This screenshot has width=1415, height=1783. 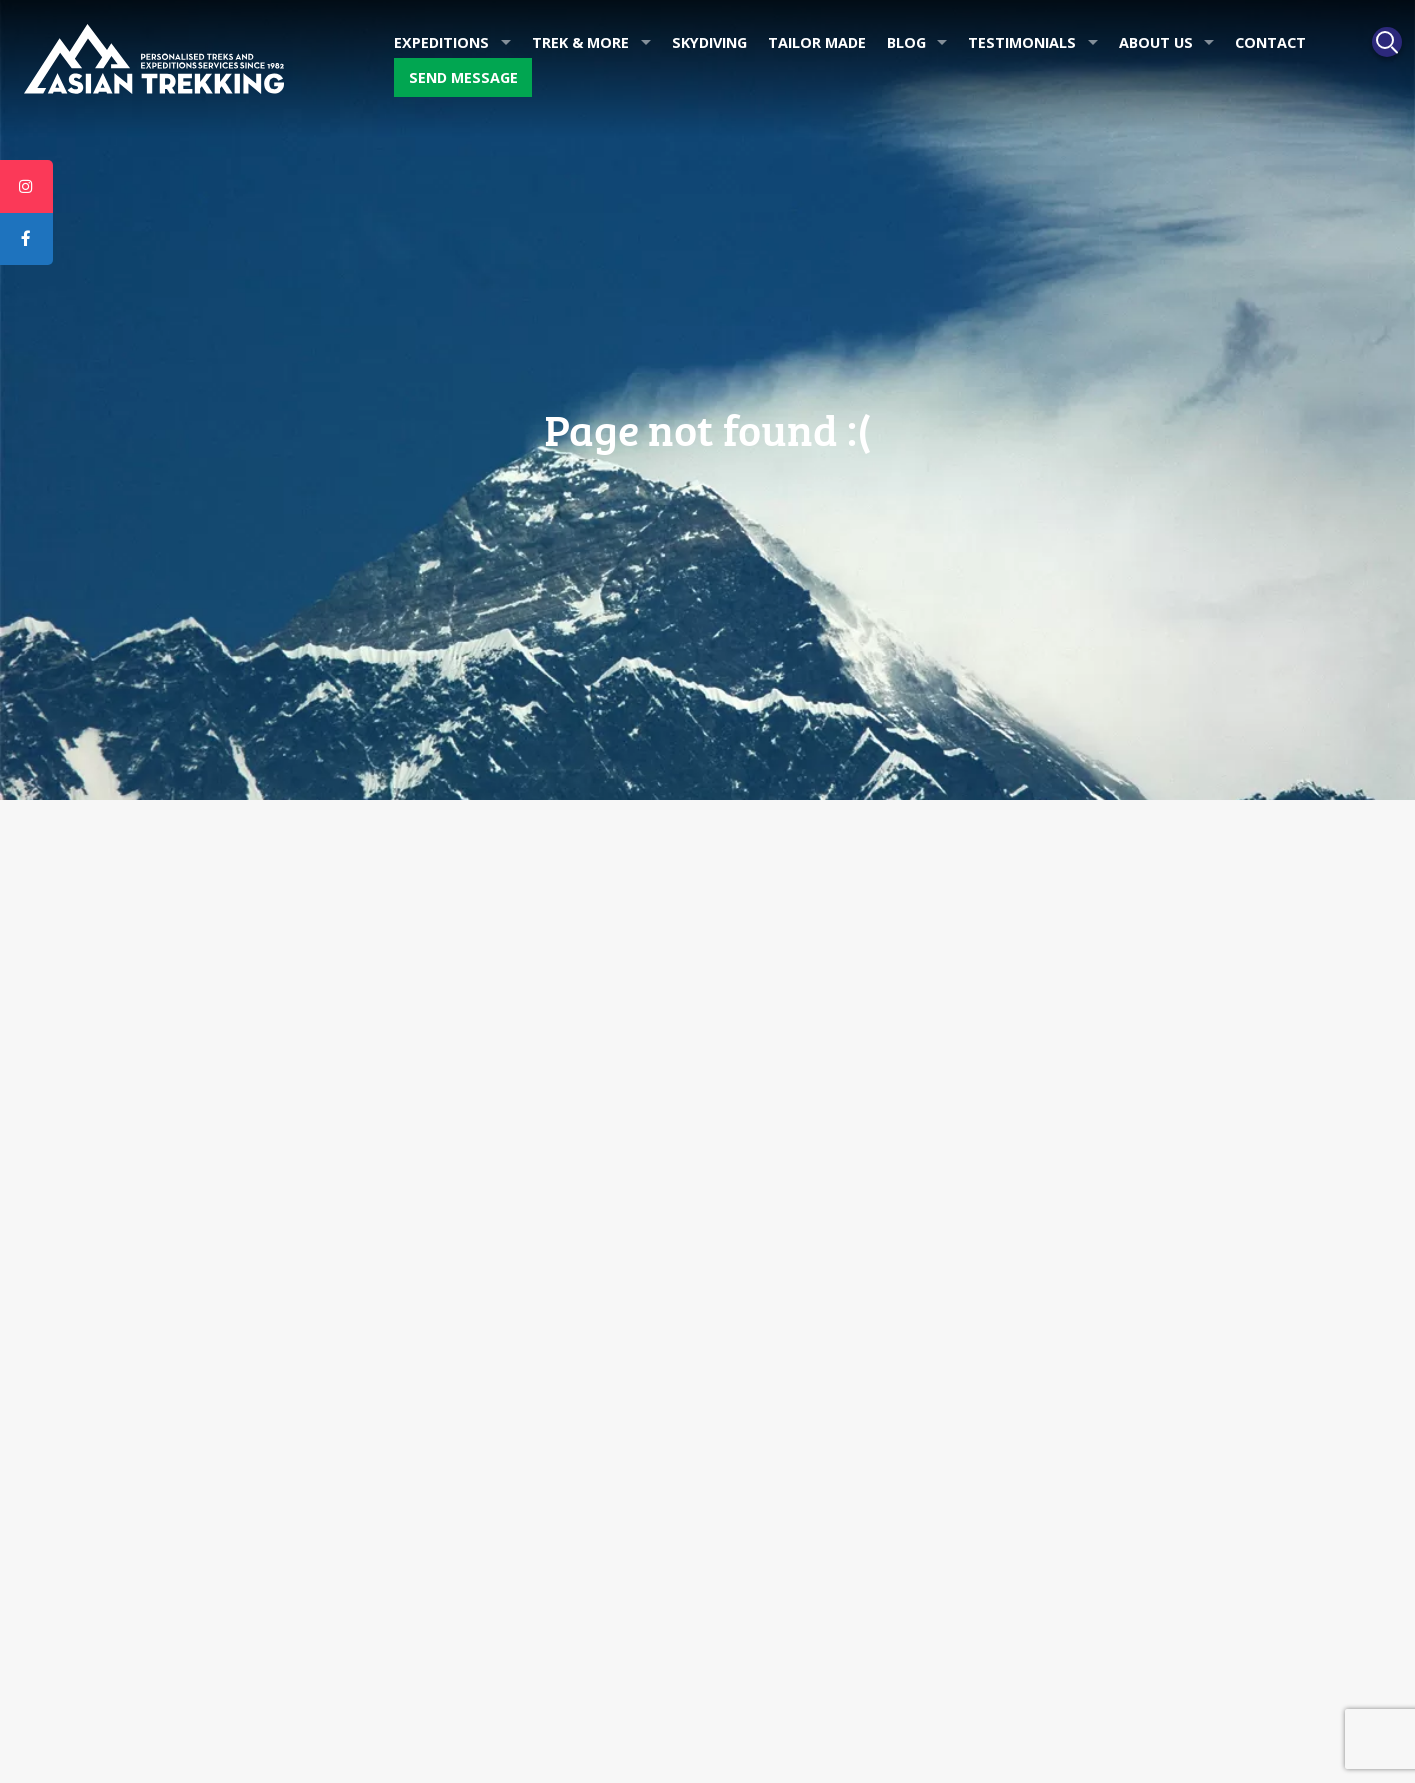 What do you see at coordinates (817, 42) in the screenshot?
I see `Tailor made` at bounding box center [817, 42].